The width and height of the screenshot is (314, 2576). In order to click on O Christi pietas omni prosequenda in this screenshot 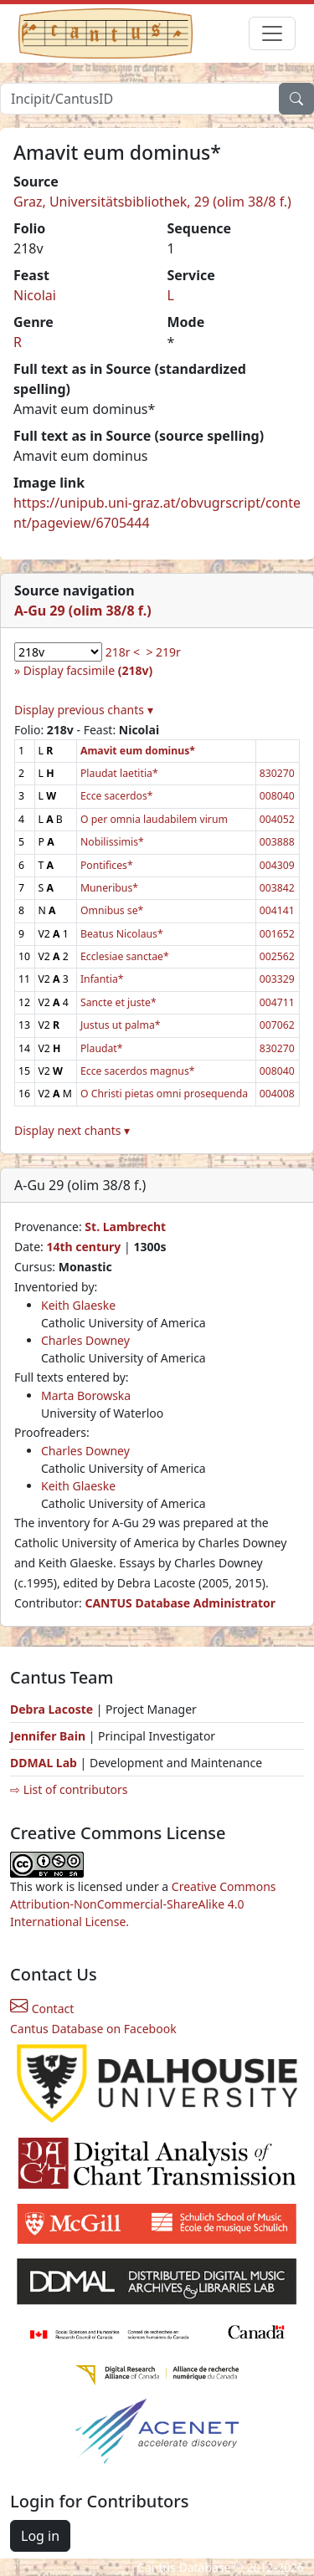, I will do `click(164, 1093)`.